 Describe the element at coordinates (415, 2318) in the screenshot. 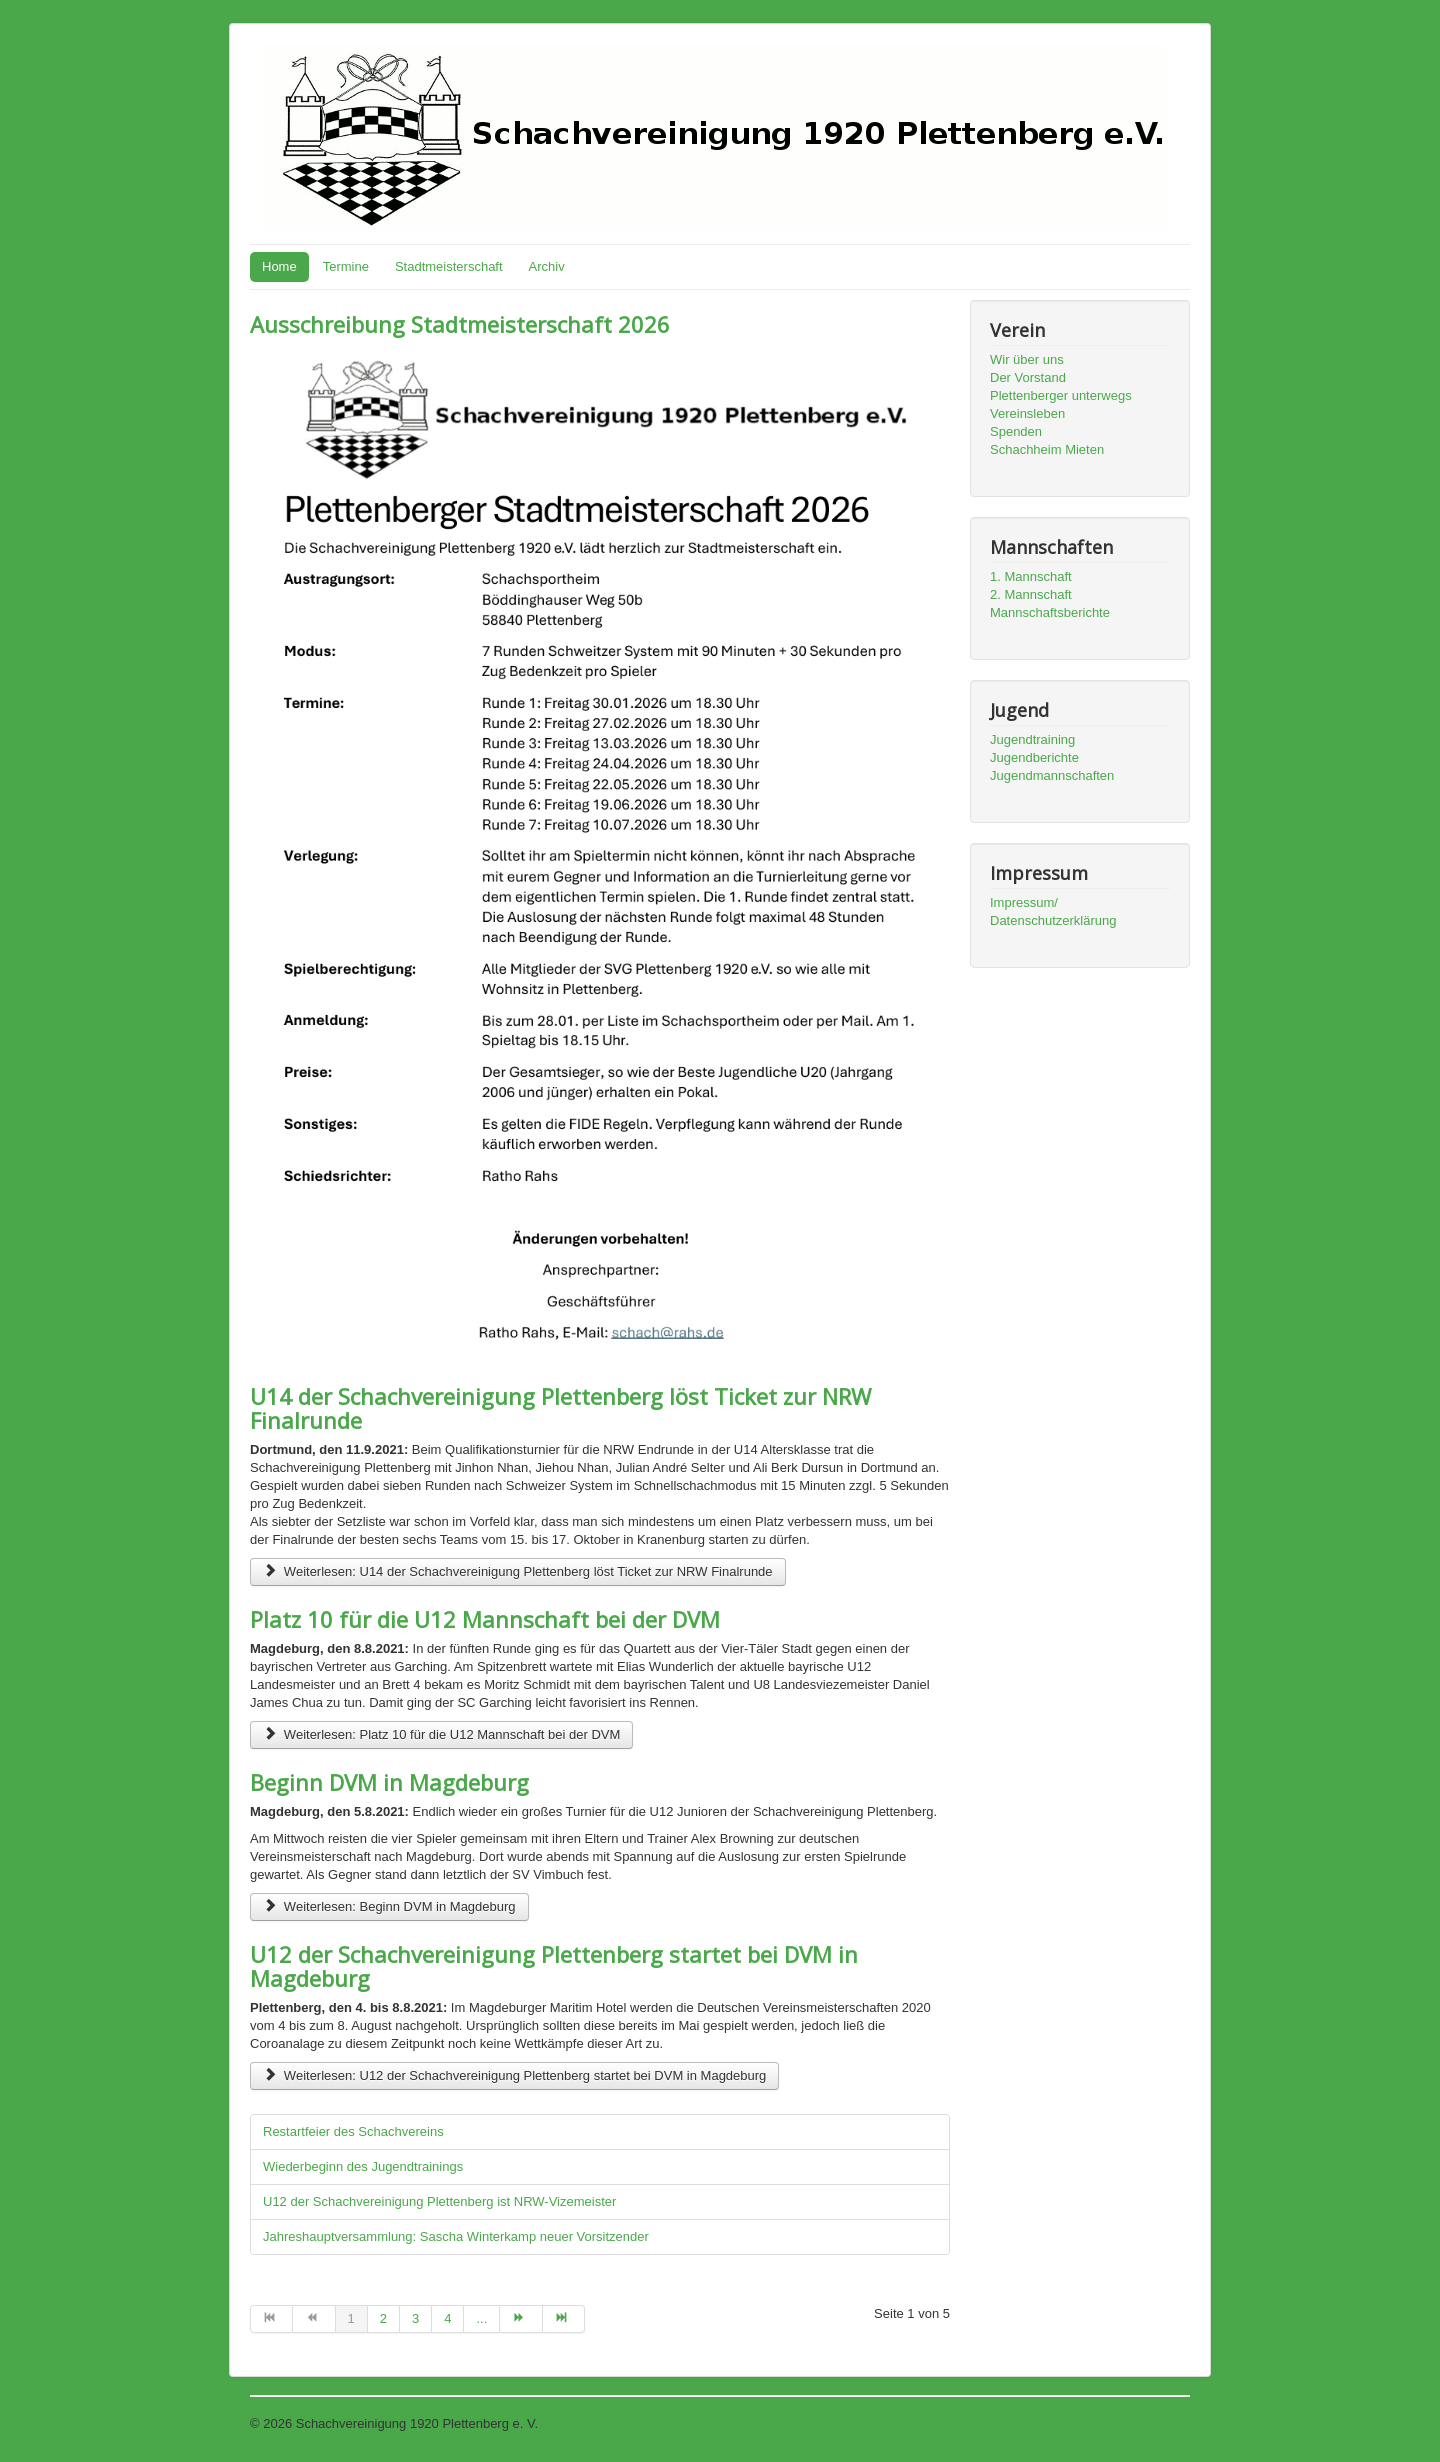

I see `3 [Go to page 3]` at that location.